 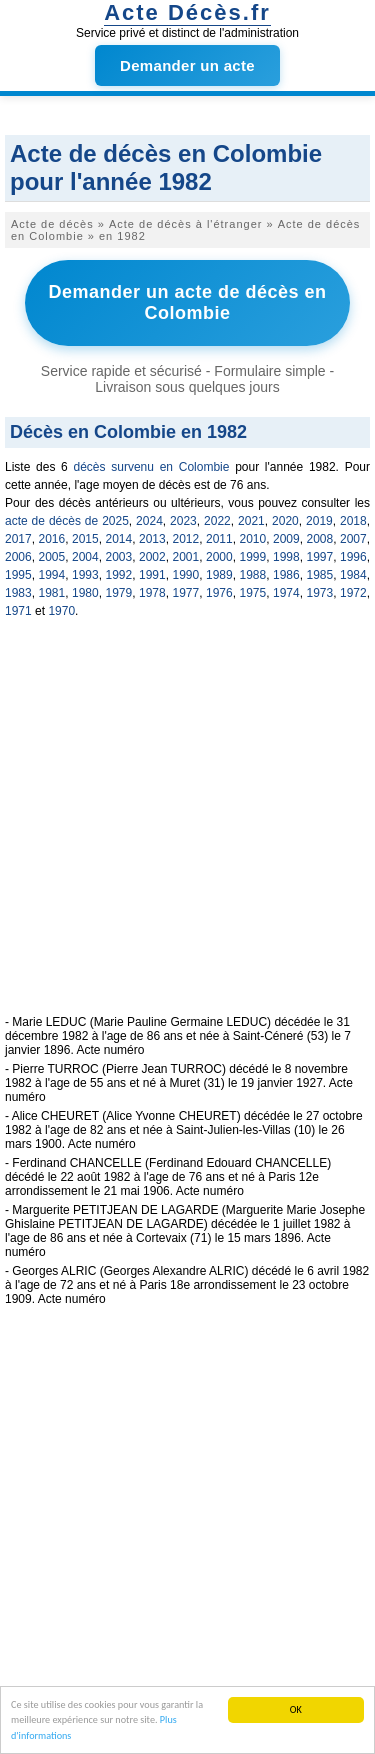 I want to click on 2018, so click(x=353, y=521).